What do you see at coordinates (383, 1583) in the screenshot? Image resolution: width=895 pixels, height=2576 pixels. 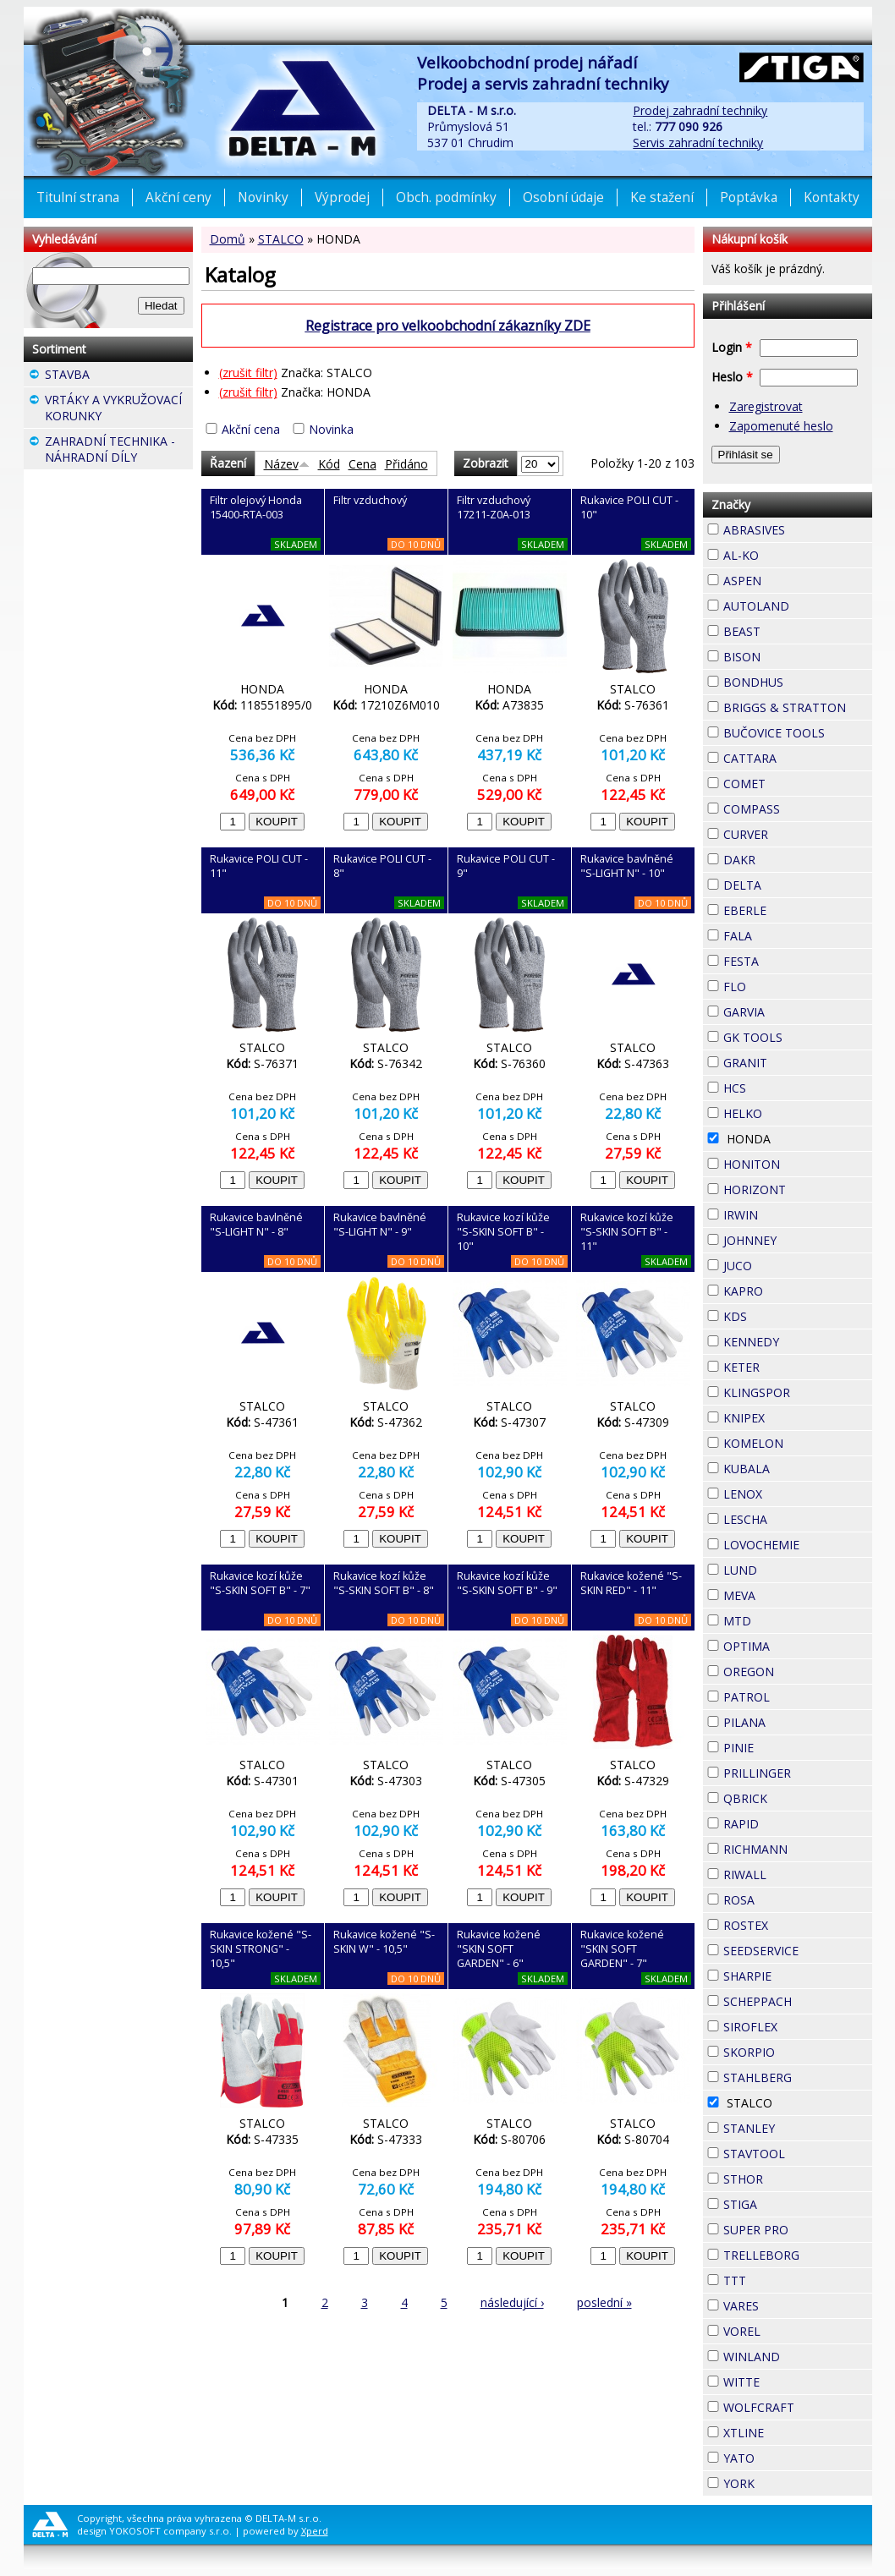 I see `Rukavice kozí kůže "S-SKIN SOFT B" - 8"` at bounding box center [383, 1583].